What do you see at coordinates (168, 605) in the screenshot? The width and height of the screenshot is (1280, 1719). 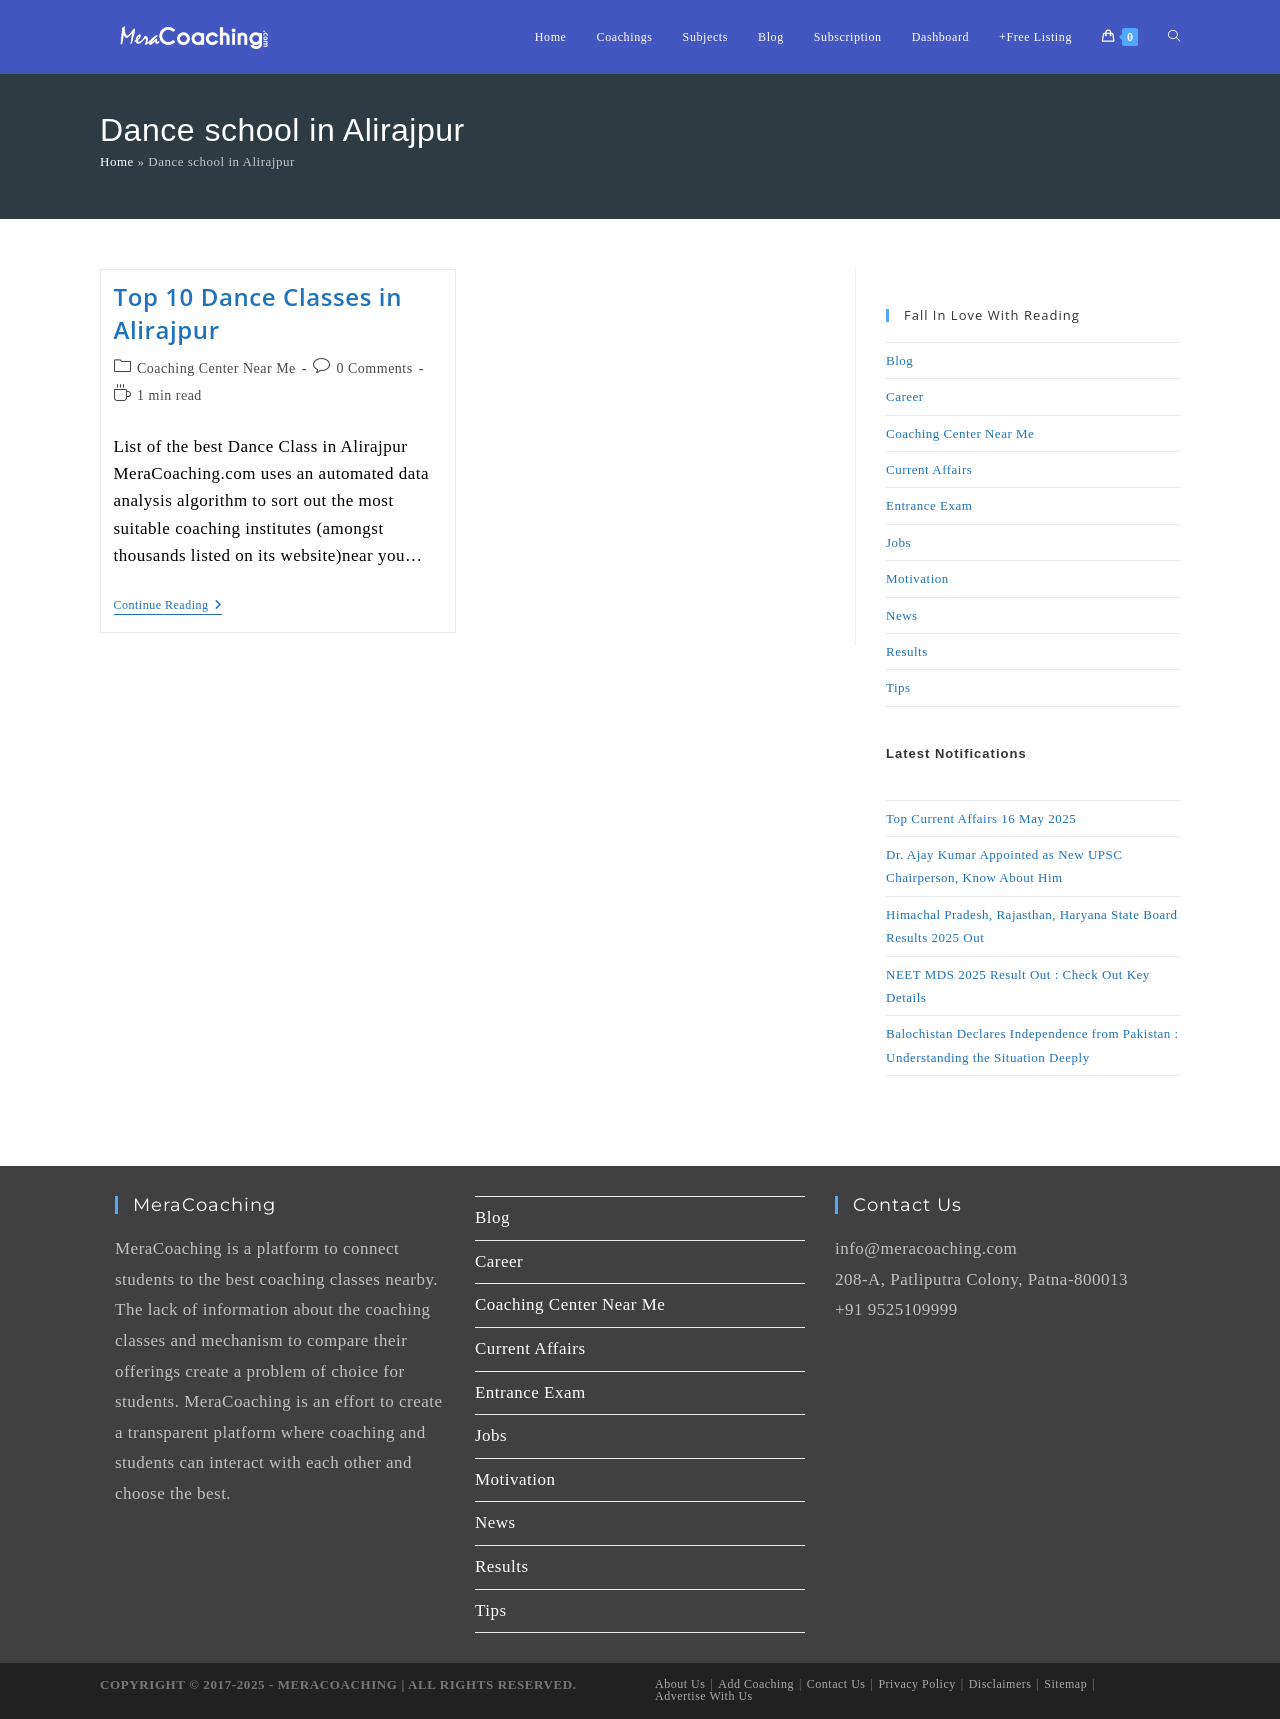 I see `Continue Reading` at bounding box center [168, 605].